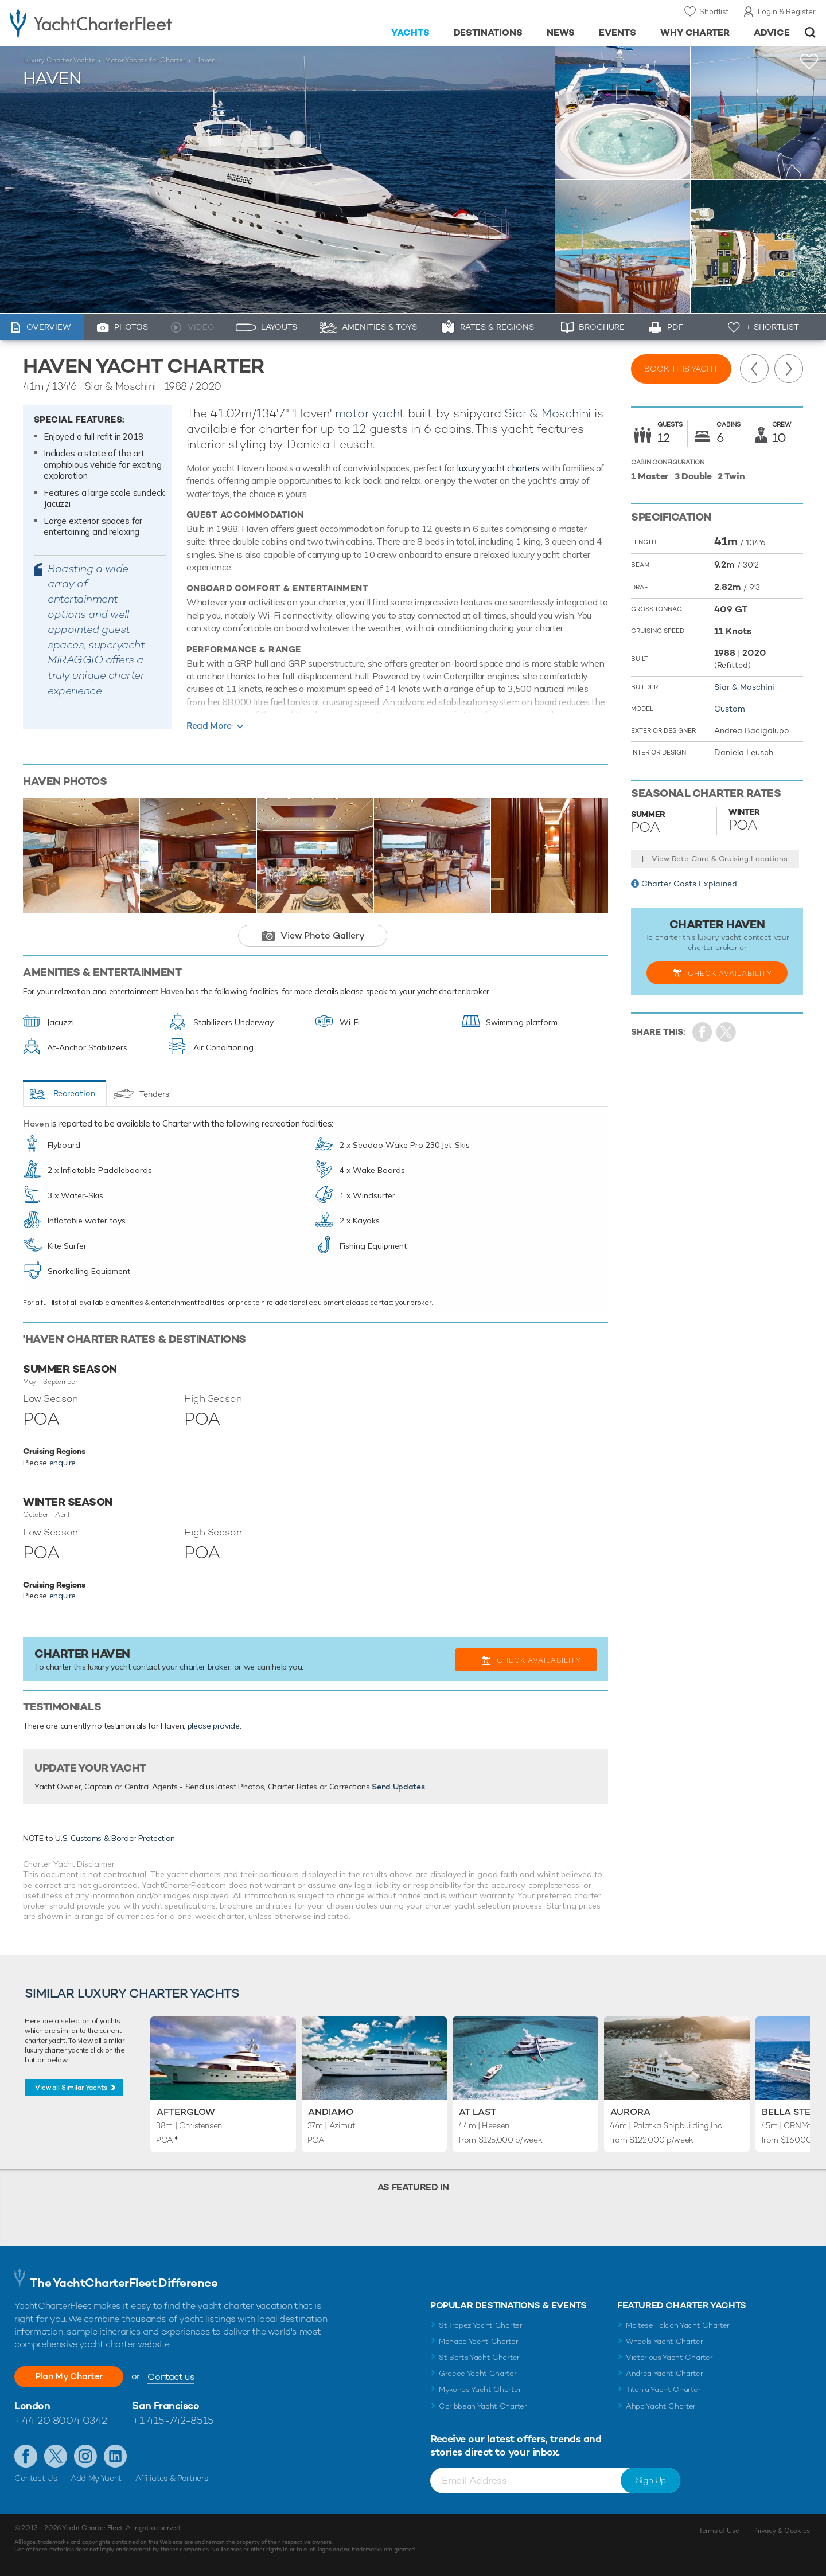 The image size is (826, 2576). What do you see at coordinates (781, 2530) in the screenshot?
I see `Privacy & Cookies` at bounding box center [781, 2530].